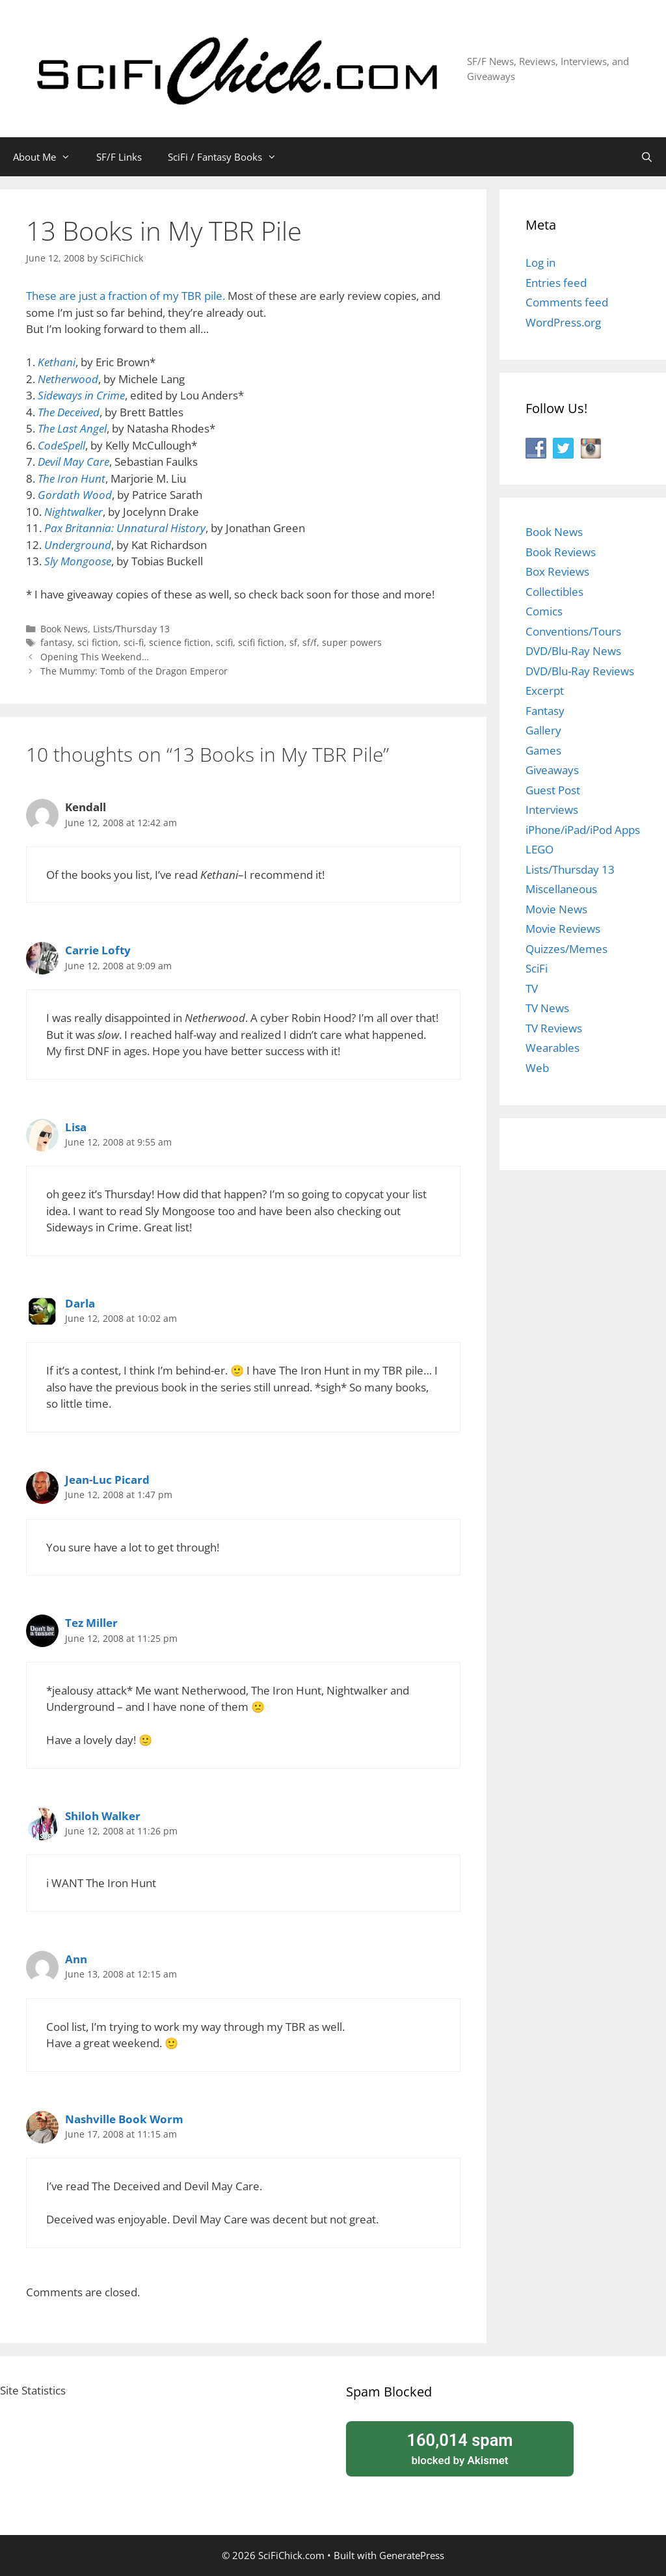  I want to click on DVD/Blu-Ray News, so click(573, 650).